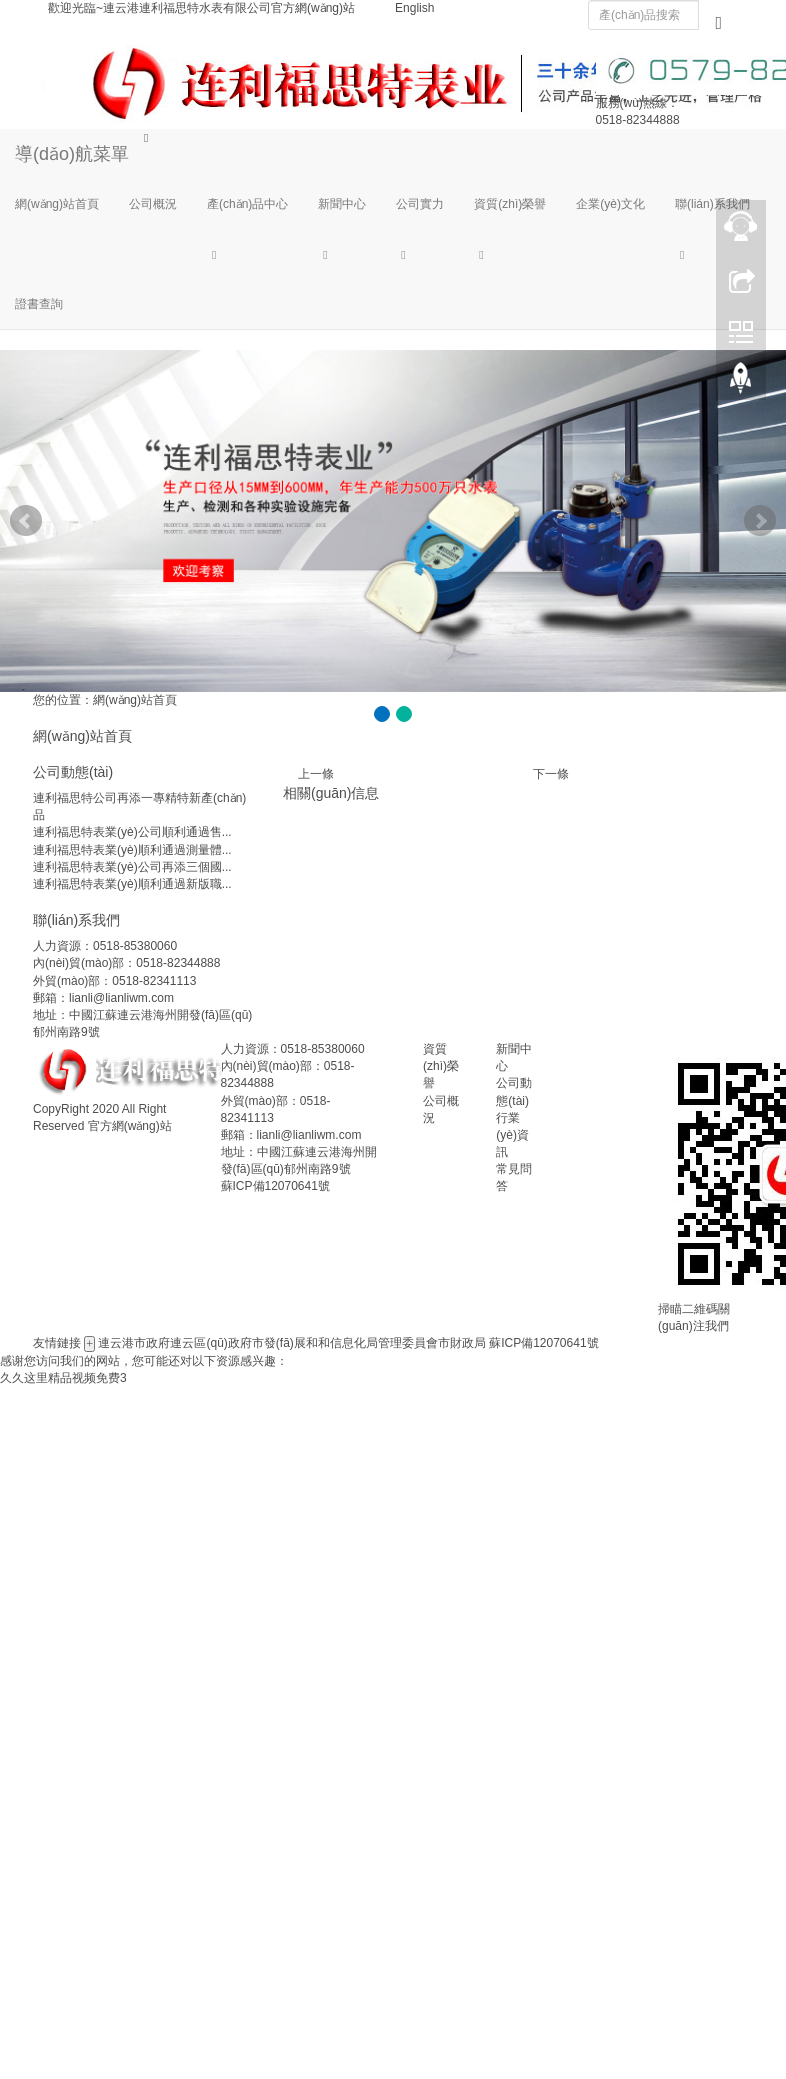  I want to click on 市發(fā)展和, so click(285, 1343).